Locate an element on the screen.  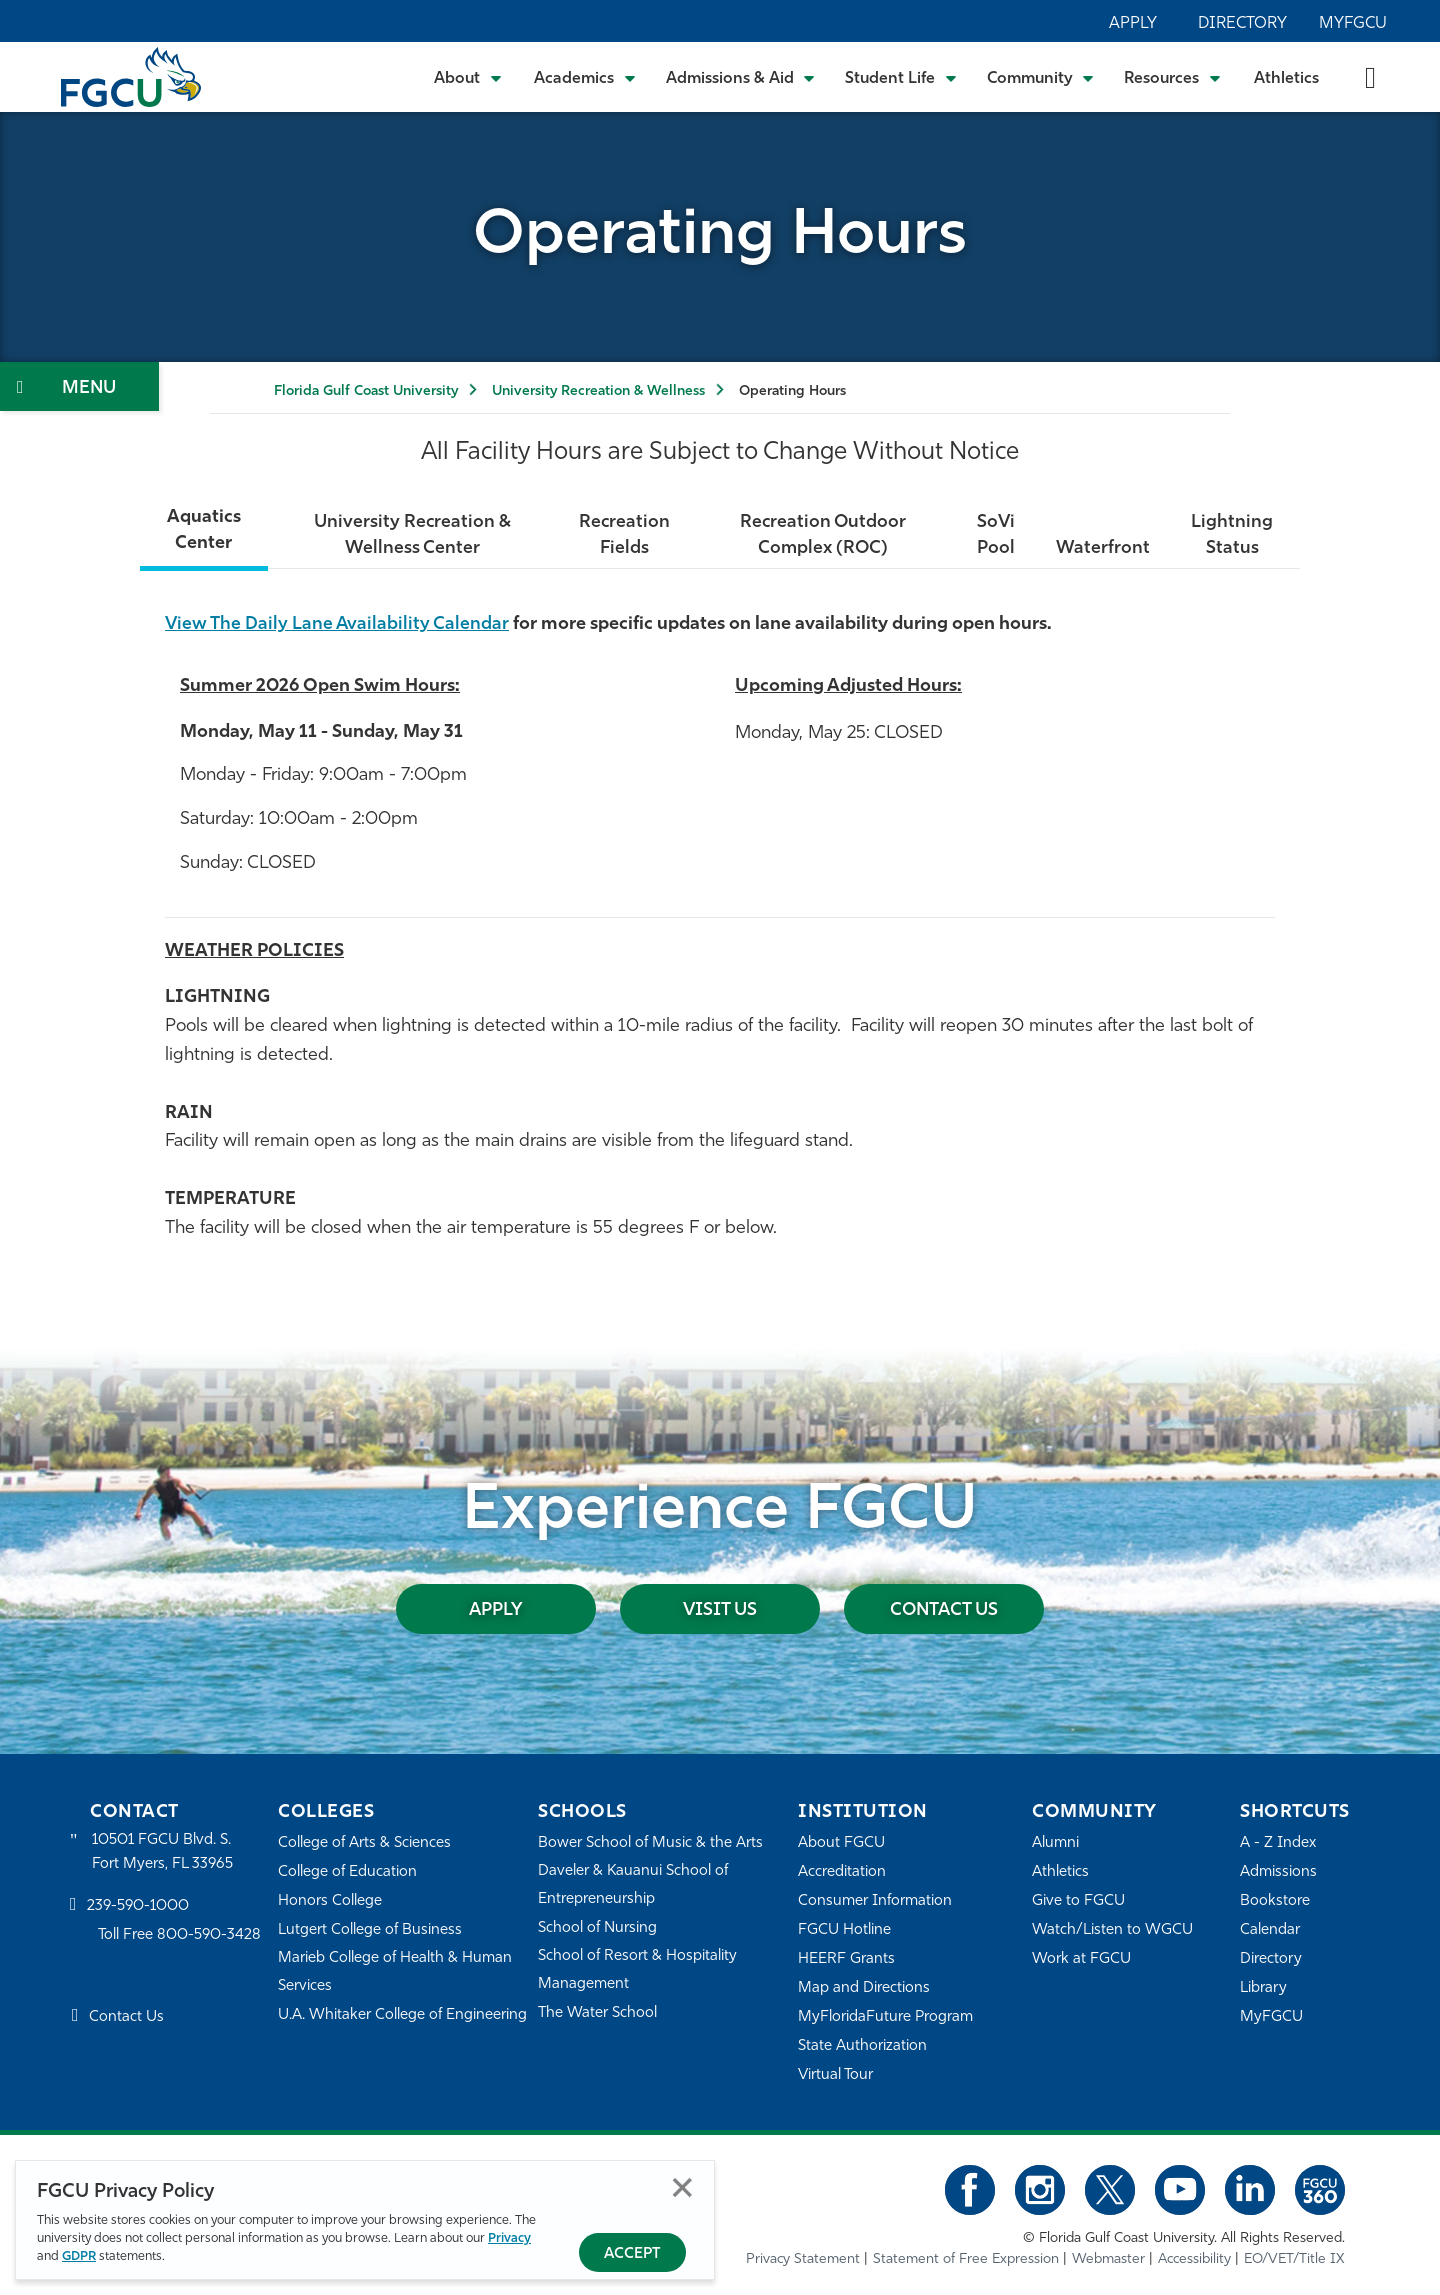
Daveler & Kauanui School of Entrepreneurship is located at coordinates (634, 1885).